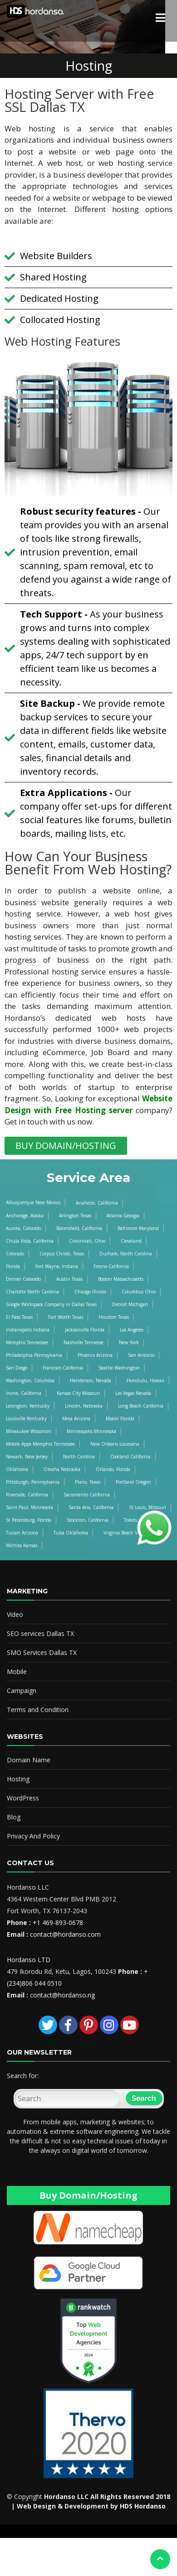  What do you see at coordinates (113, 1317) in the screenshot?
I see `Houston Texas` at bounding box center [113, 1317].